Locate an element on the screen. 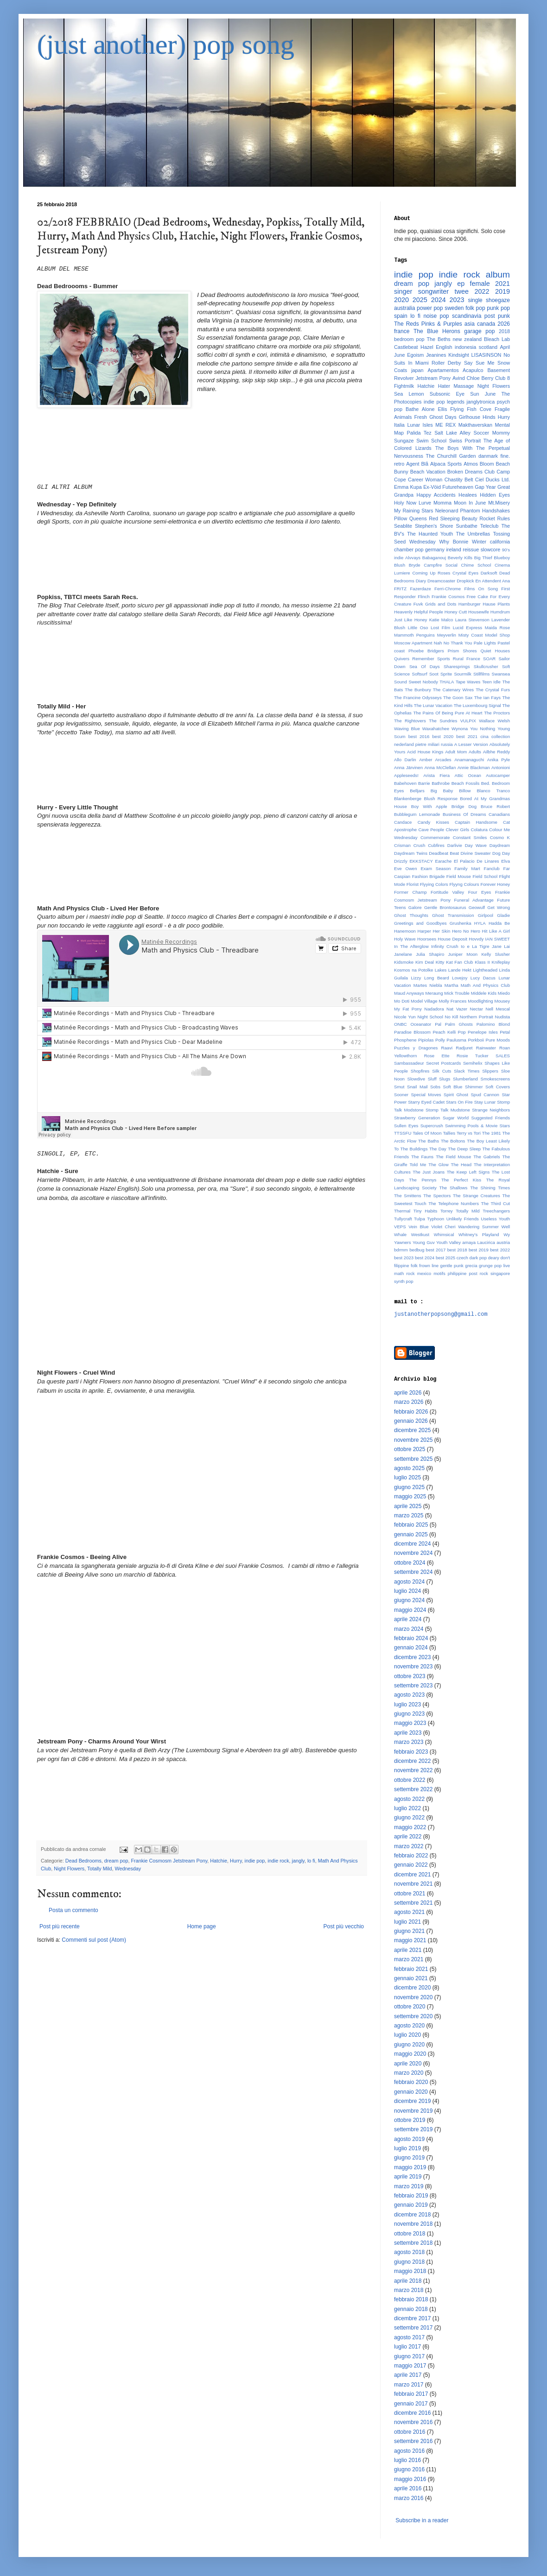  SALES is located at coordinates (503, 1055).